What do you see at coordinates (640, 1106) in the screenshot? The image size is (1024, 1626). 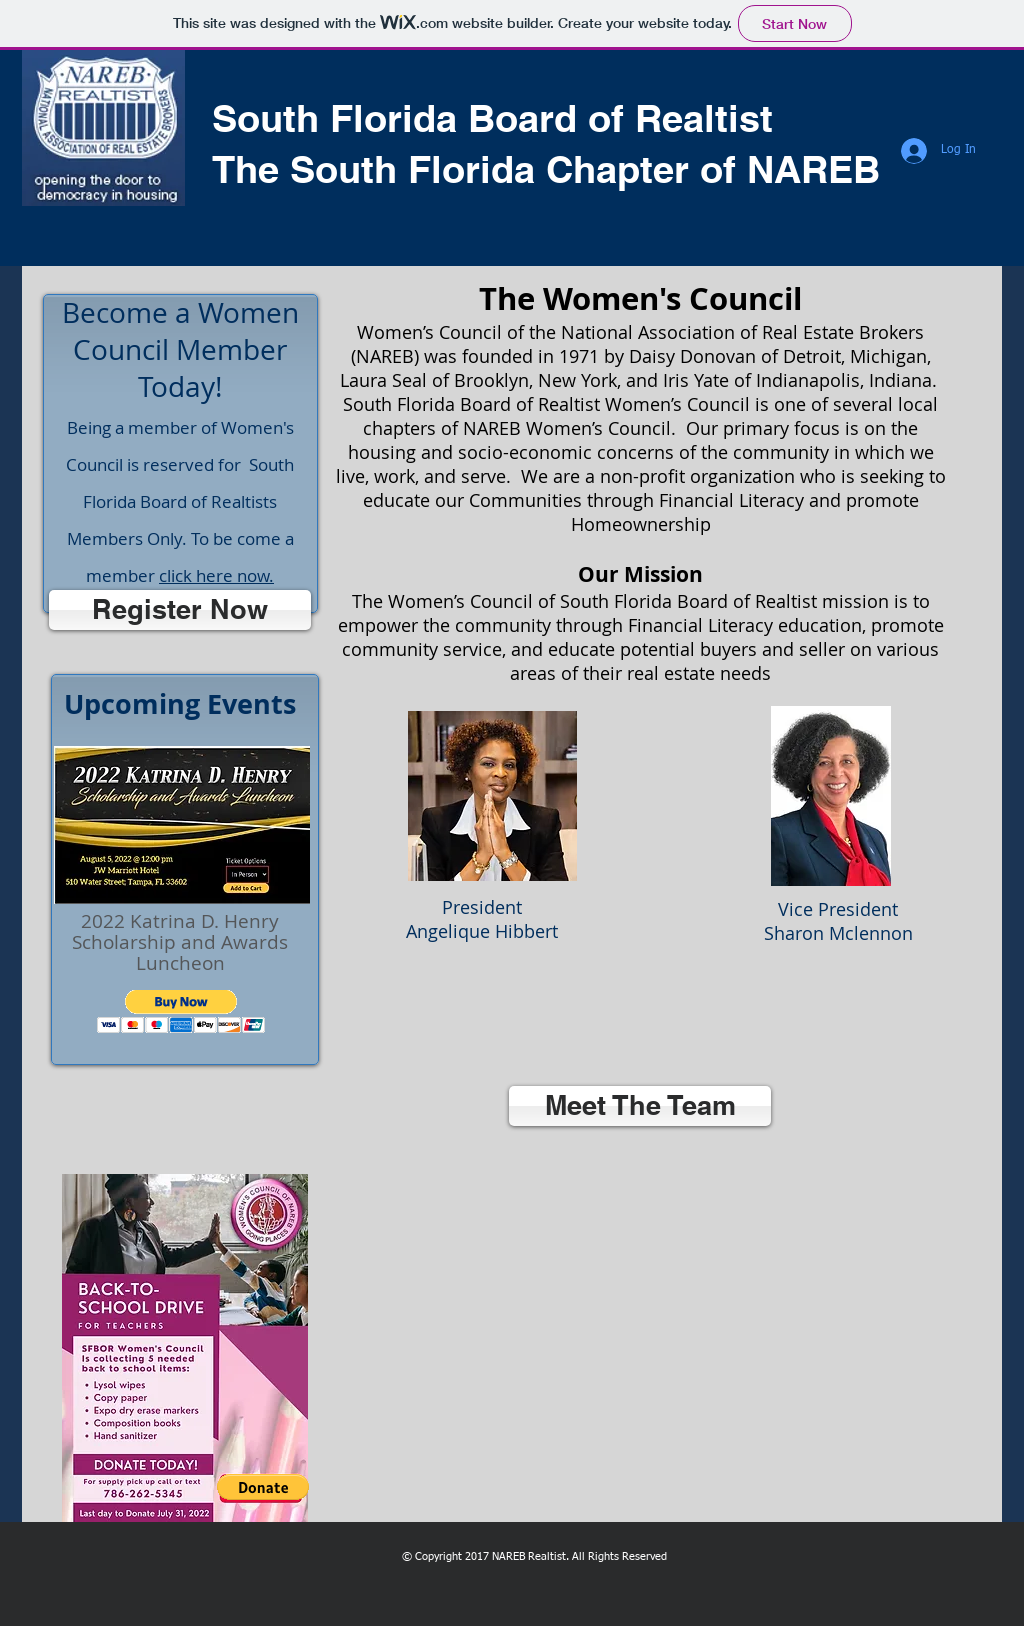 I see `[Meet The Team]` at bounding box center [640, 1106].